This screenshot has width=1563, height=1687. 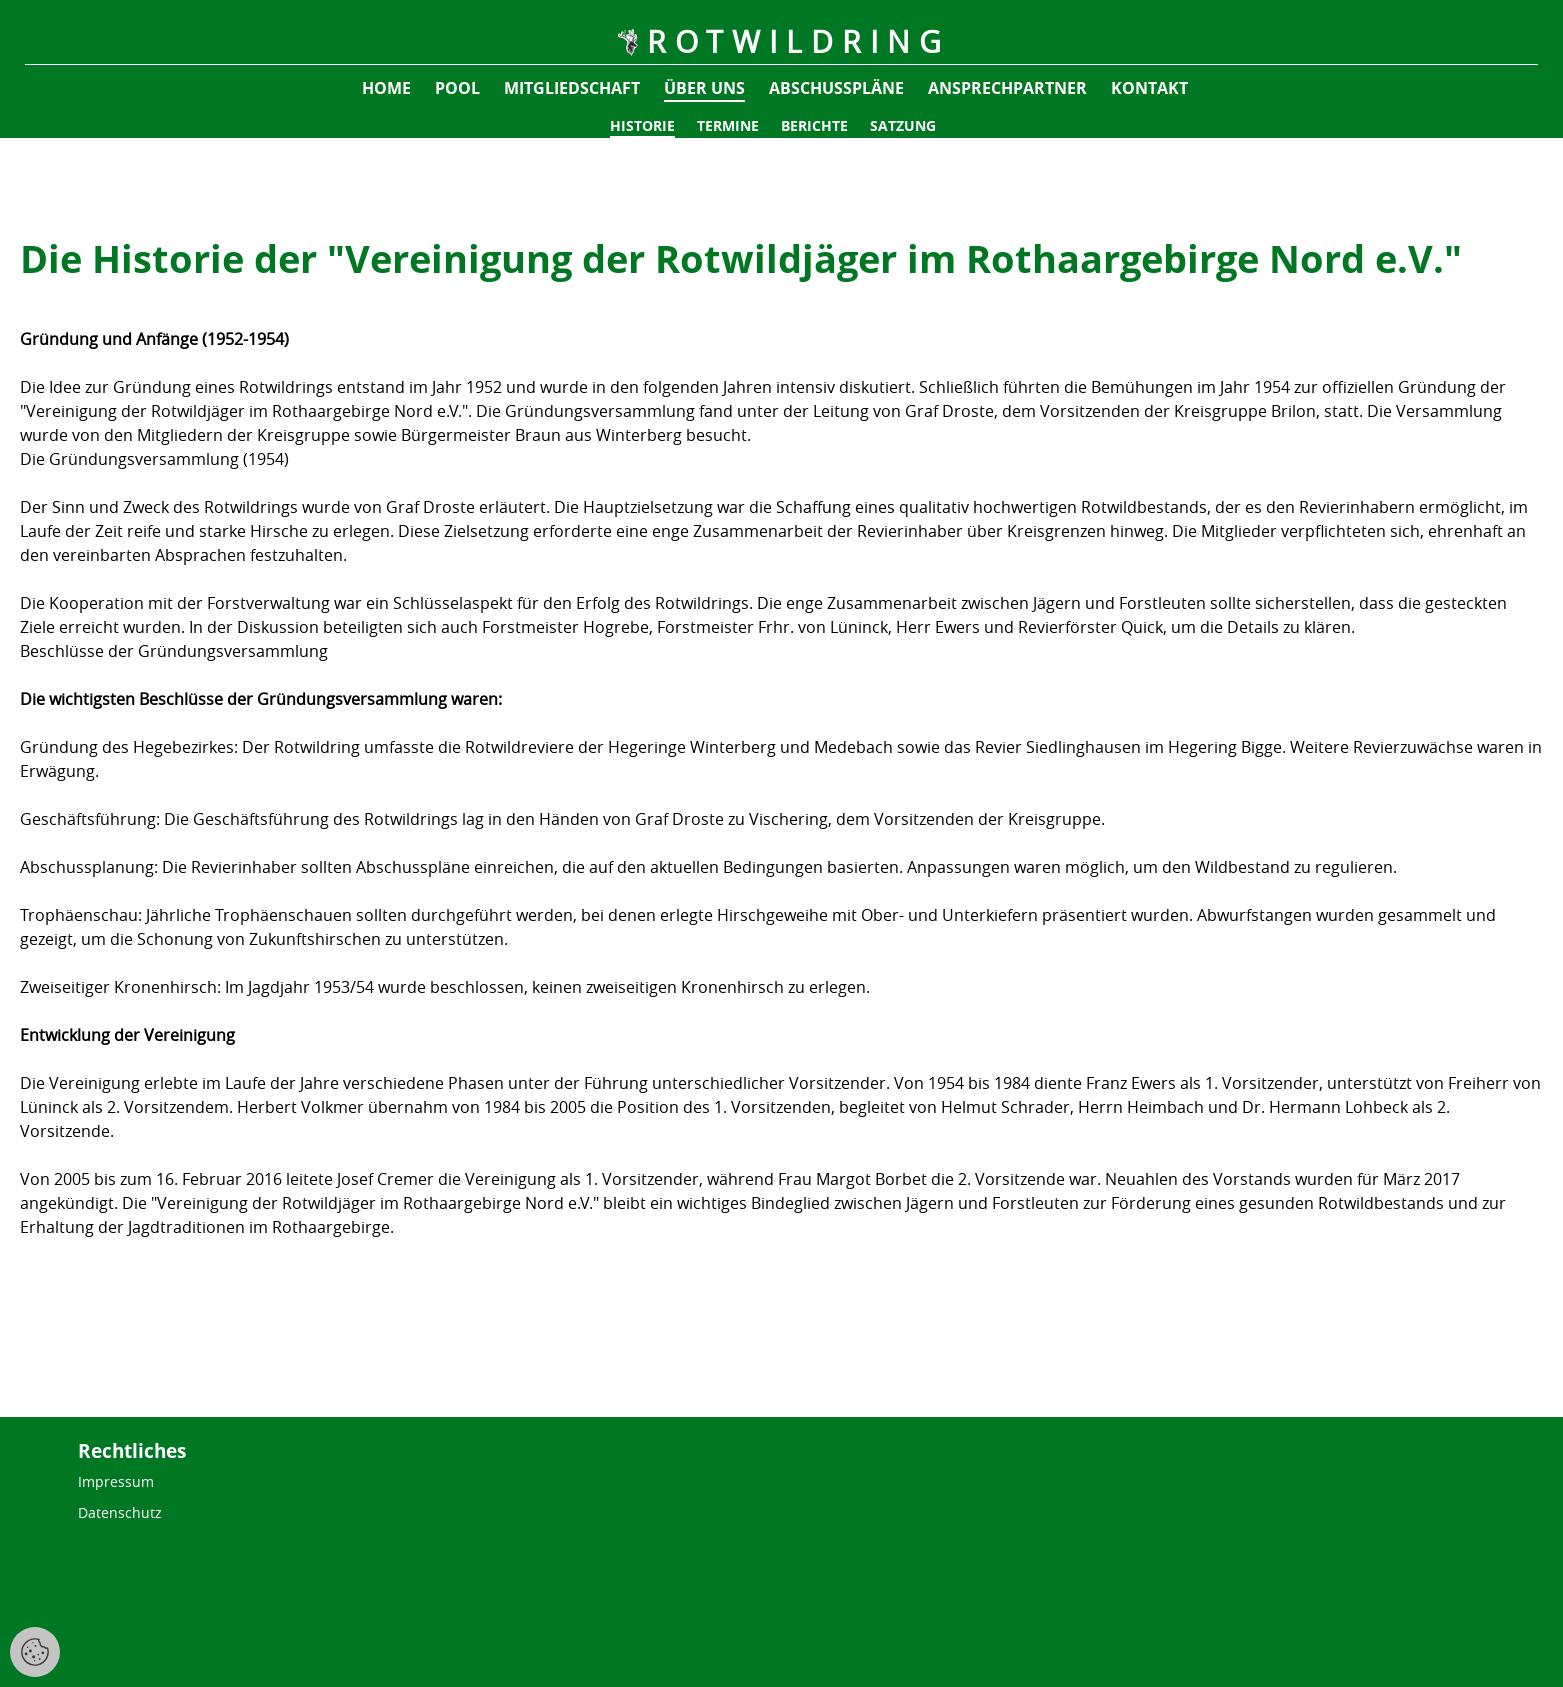 What do you see at coordinates (572, 88) in the screenshot?
I see `Mitgliedschaft` at bounding box center [572, 88].